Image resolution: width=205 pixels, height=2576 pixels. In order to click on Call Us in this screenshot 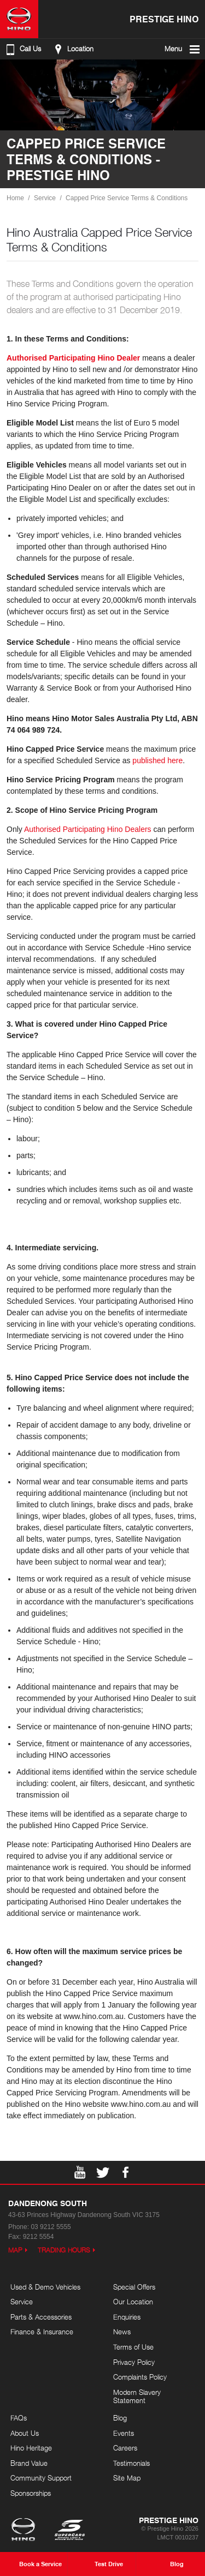, I will do `click(22, 49)`.